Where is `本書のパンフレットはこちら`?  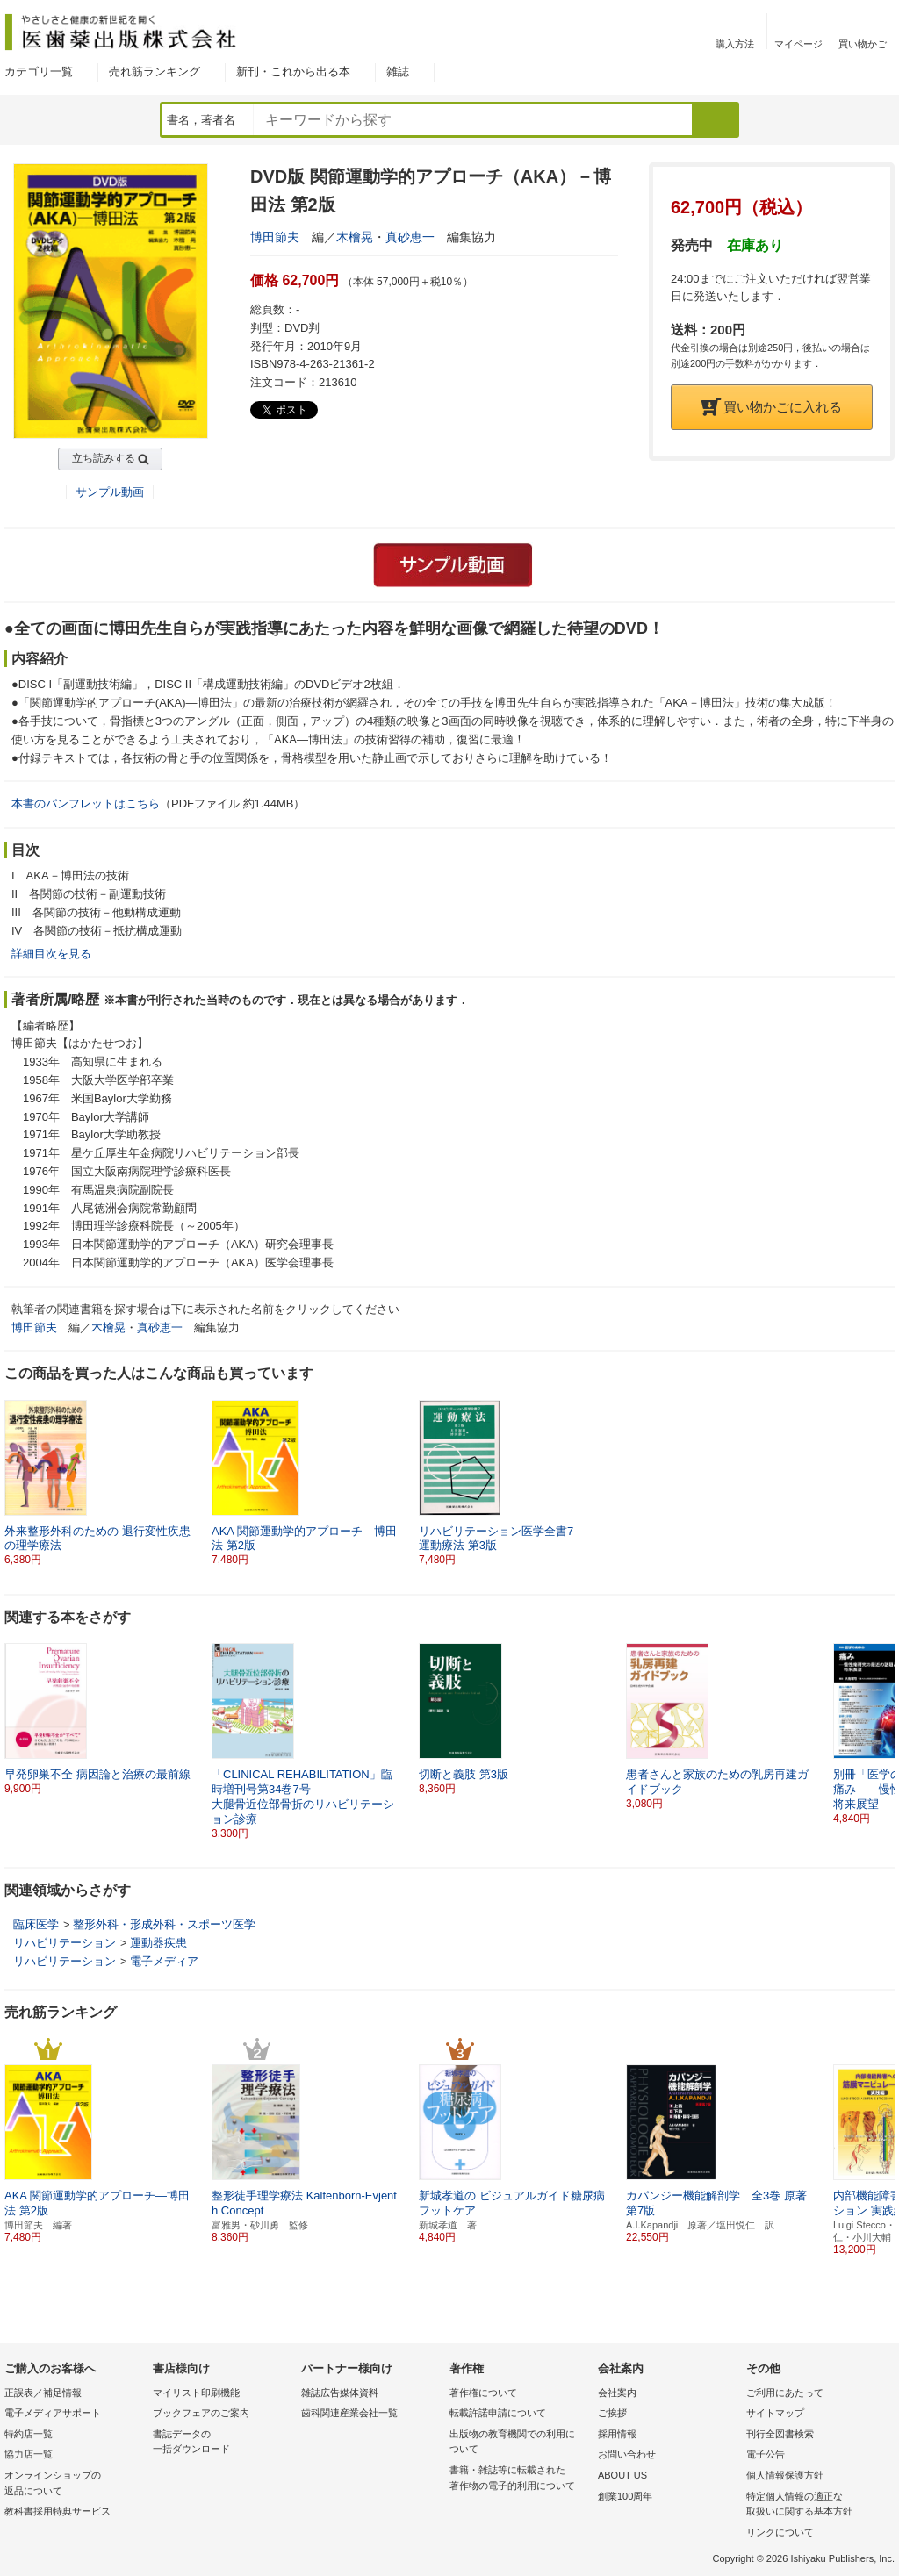 本書のパンフレットはこちら is located at coordinates (85, 803).